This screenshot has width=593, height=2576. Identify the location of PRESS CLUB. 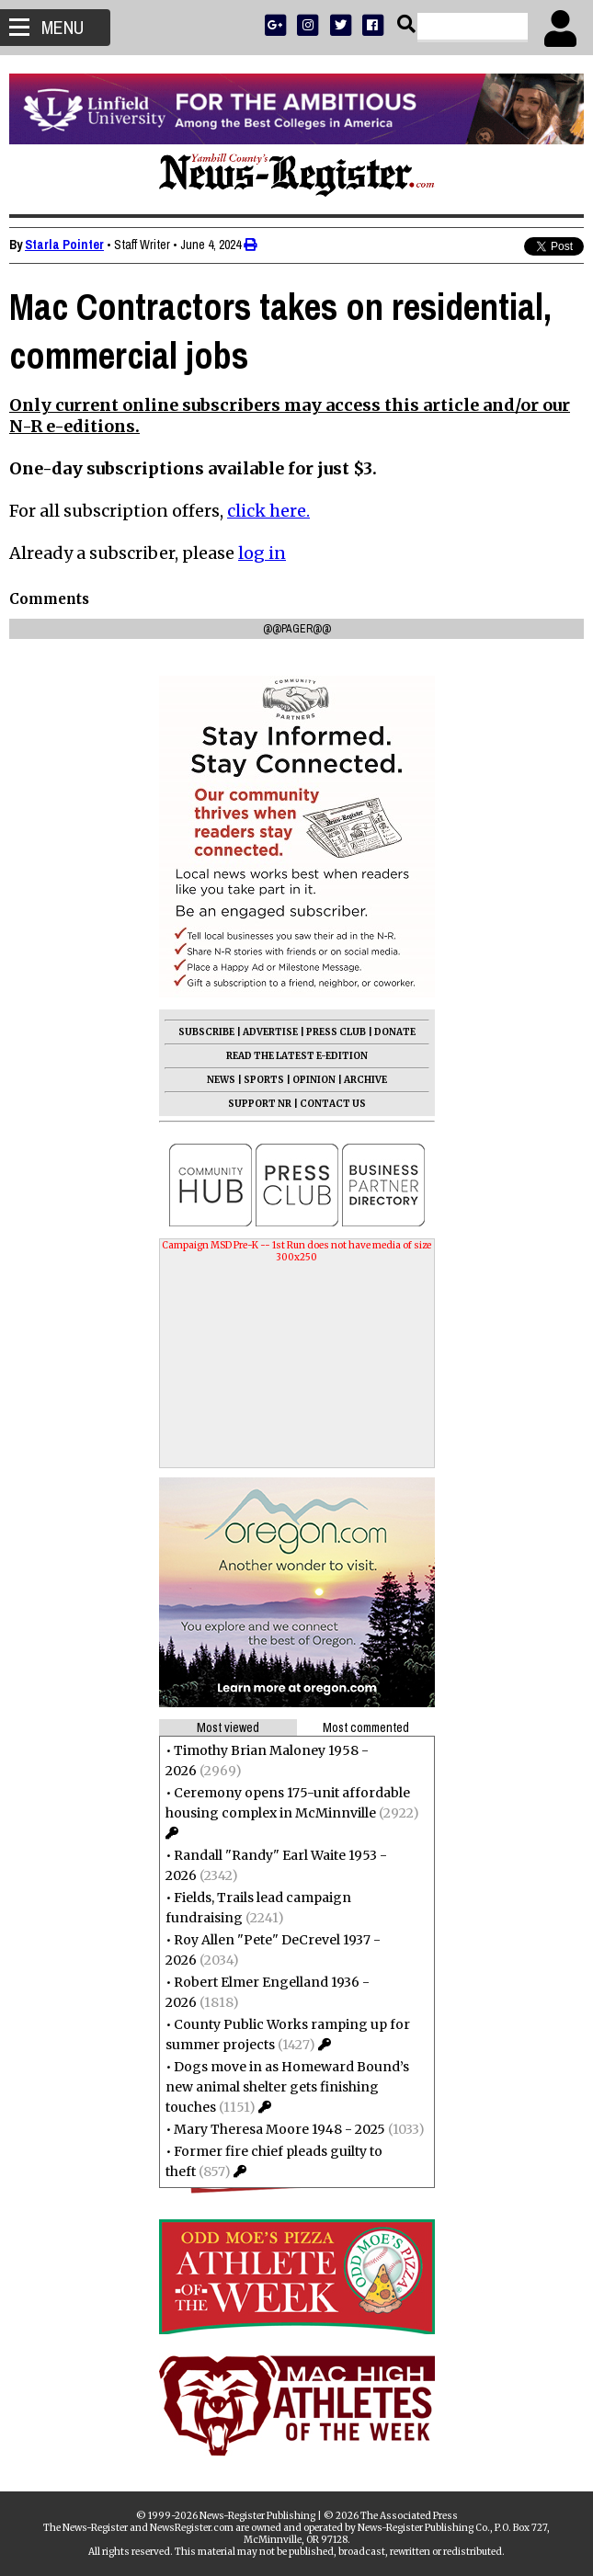
(336, 1032).